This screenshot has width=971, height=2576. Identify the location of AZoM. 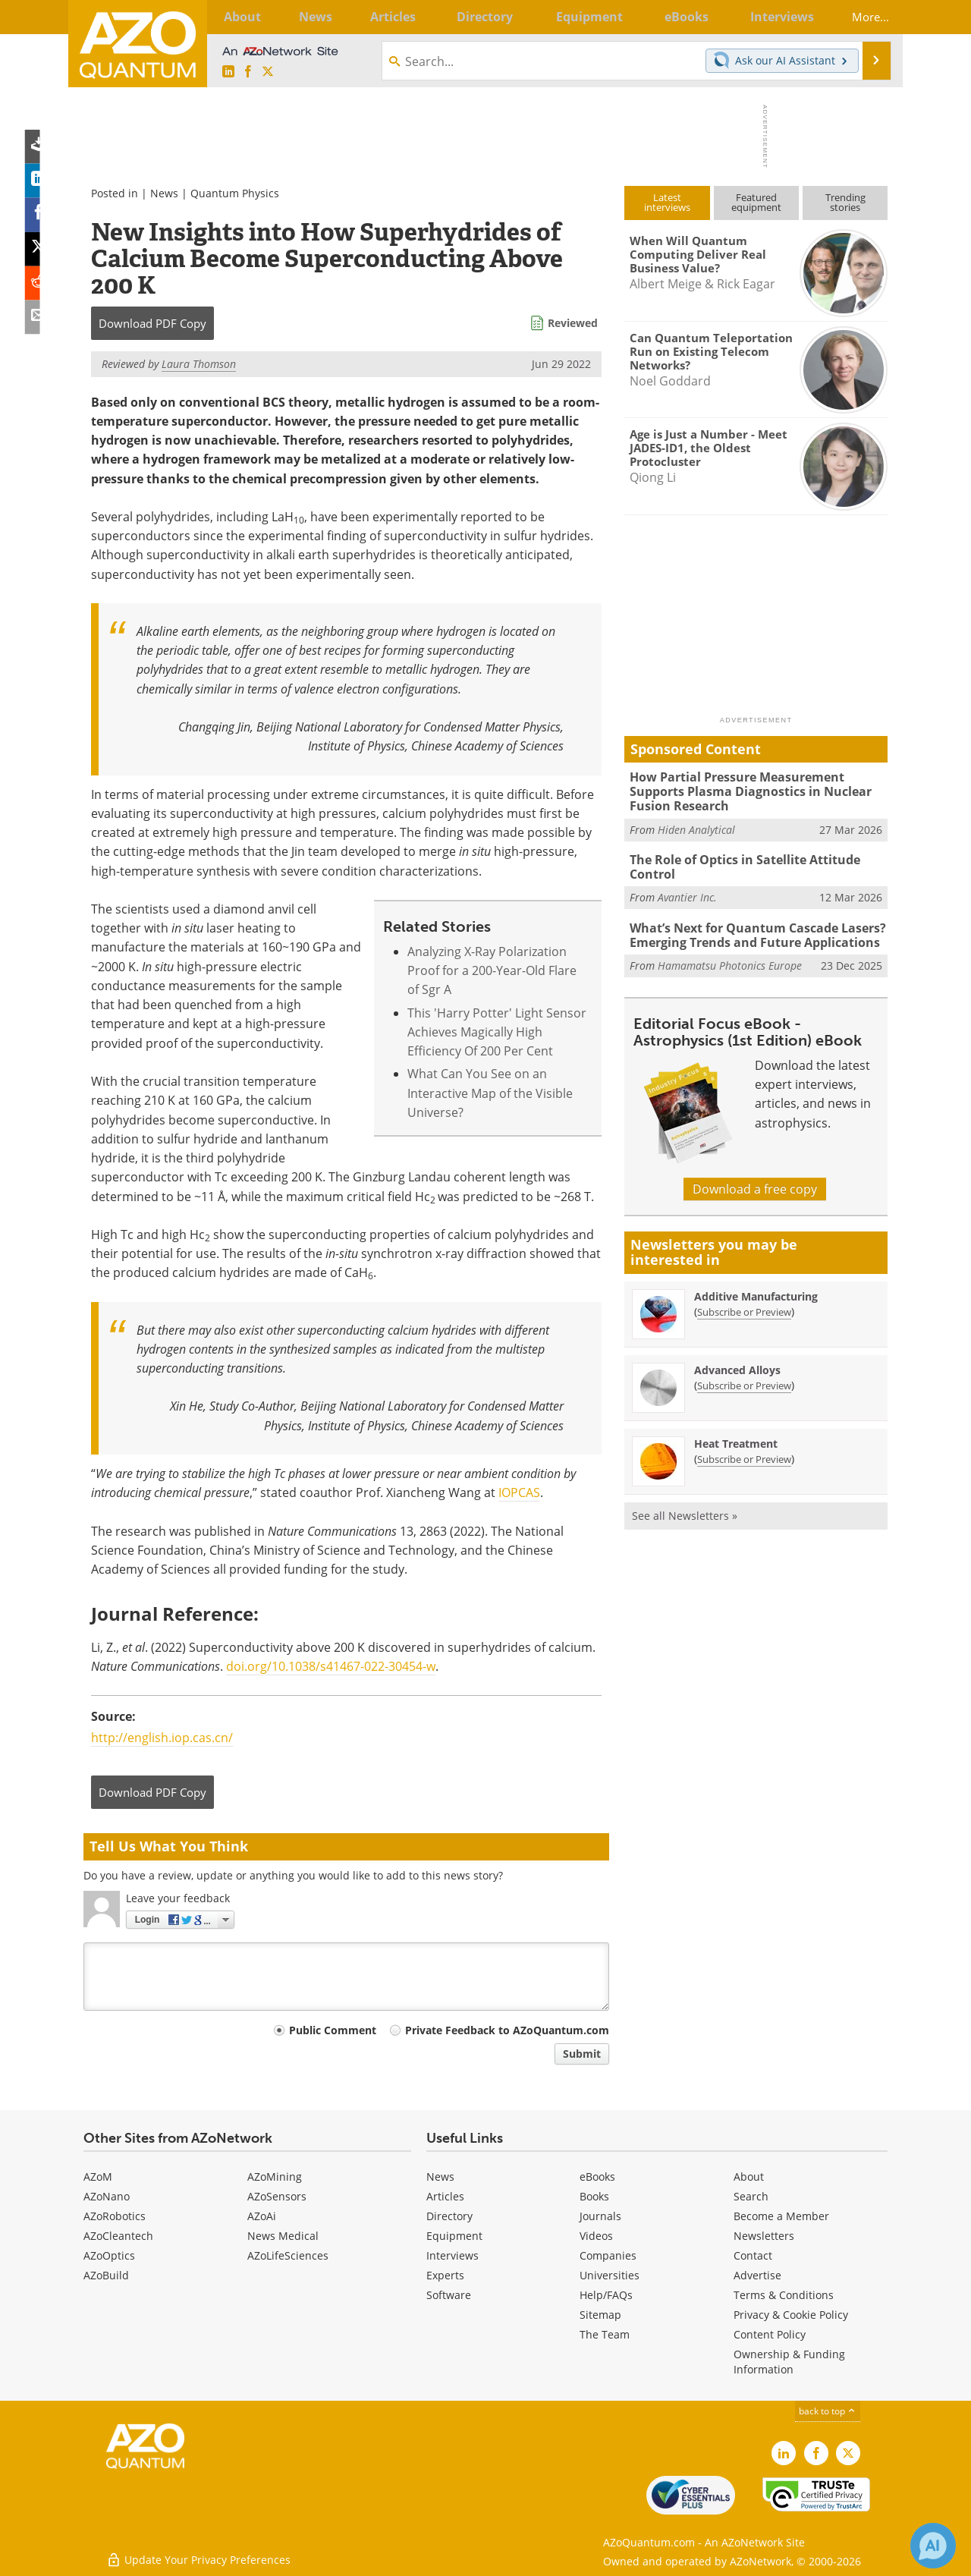
(97, 2176).